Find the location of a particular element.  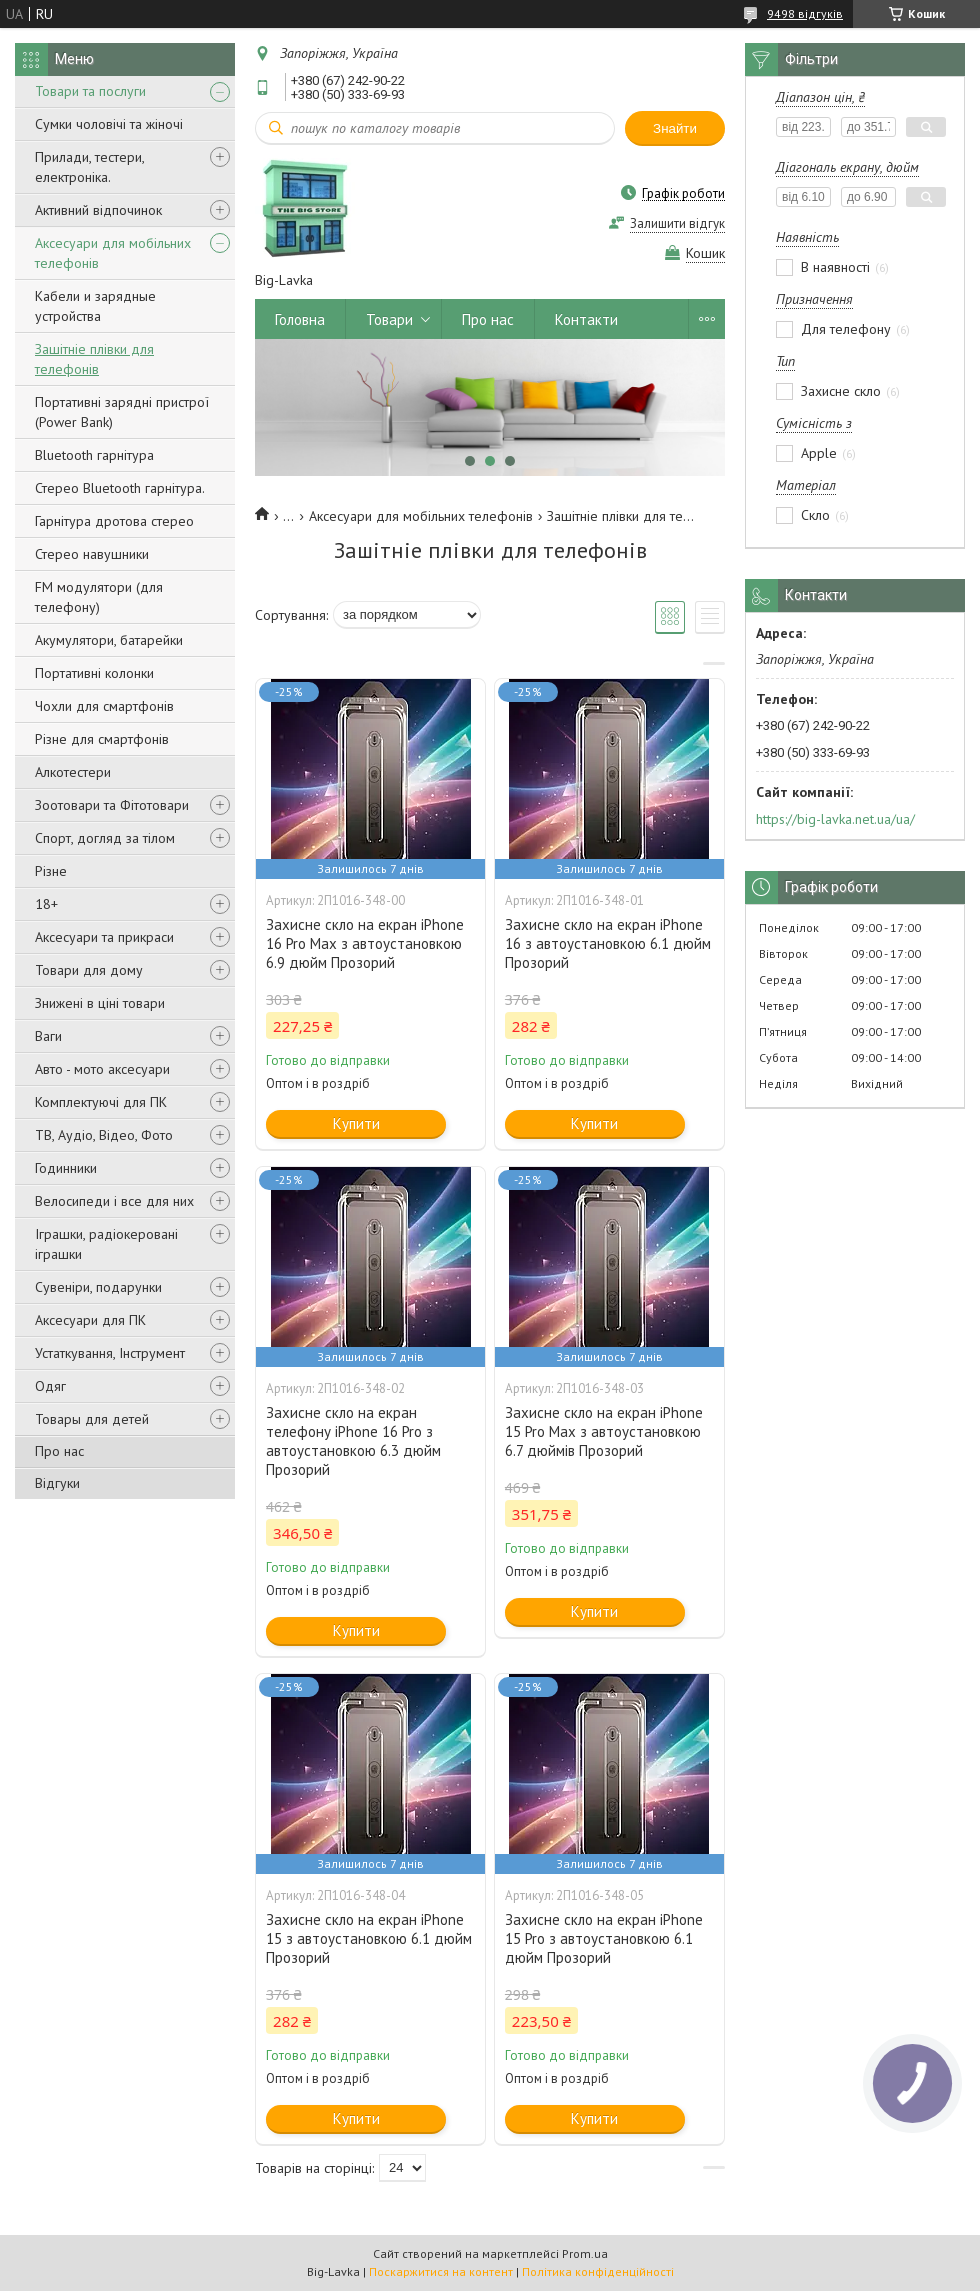

Прилади, тестери, електроніка. is located at coordinates (89, 167).